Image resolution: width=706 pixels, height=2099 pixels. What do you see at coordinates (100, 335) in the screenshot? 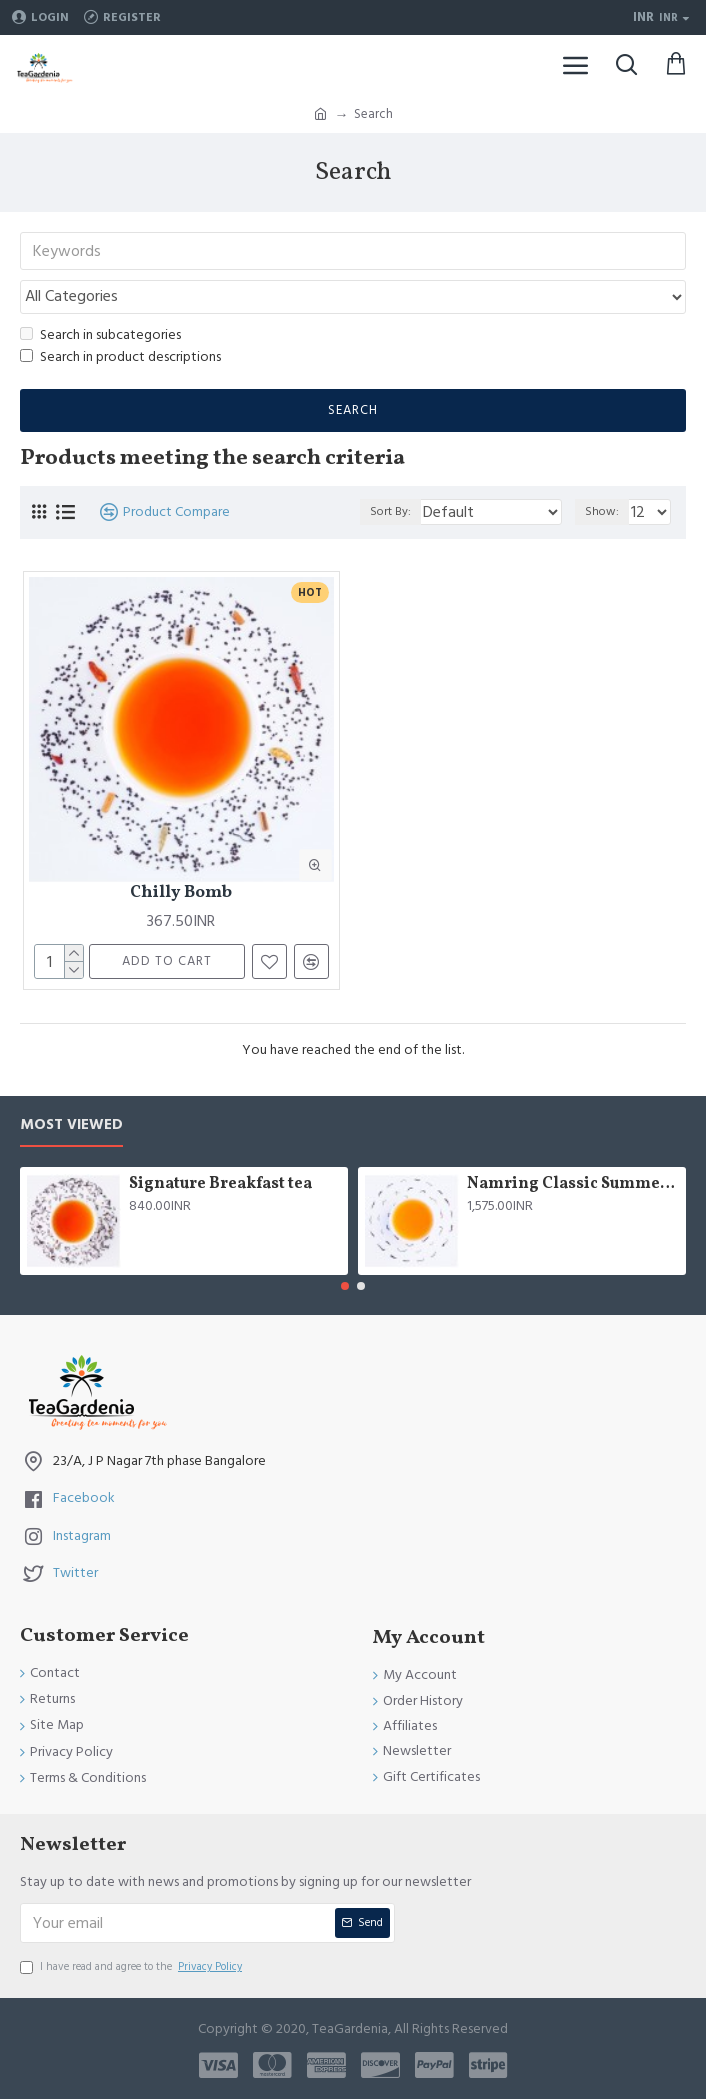
I see `Search in subcategories` at bounding box center [100, 335].